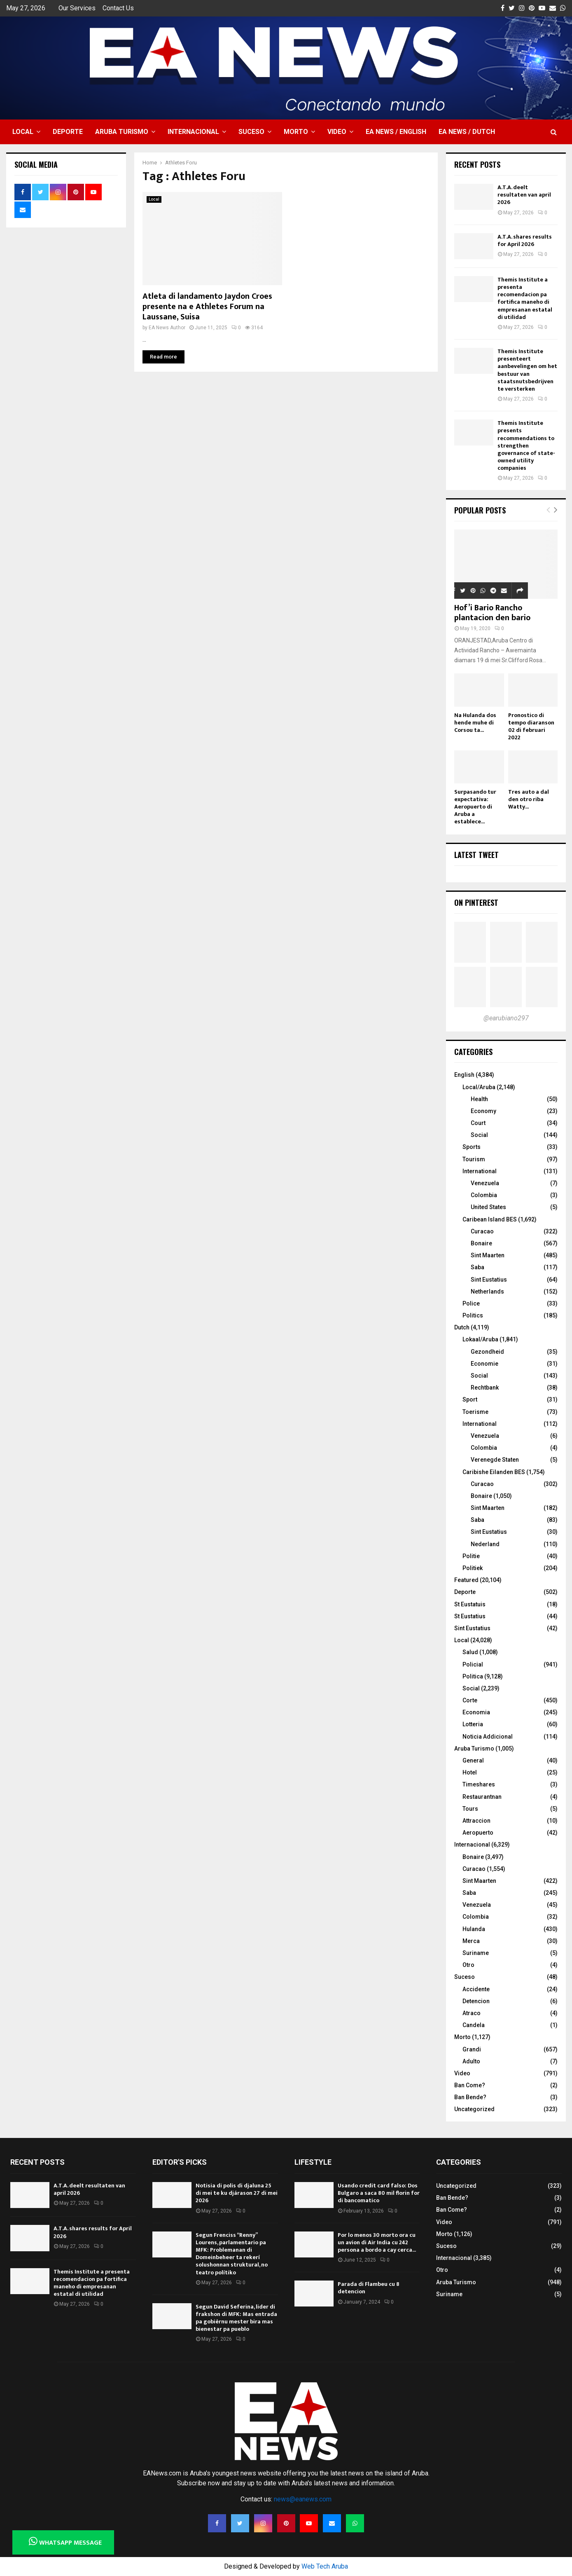  I want to click on Attraccion, so click(476, 1820).